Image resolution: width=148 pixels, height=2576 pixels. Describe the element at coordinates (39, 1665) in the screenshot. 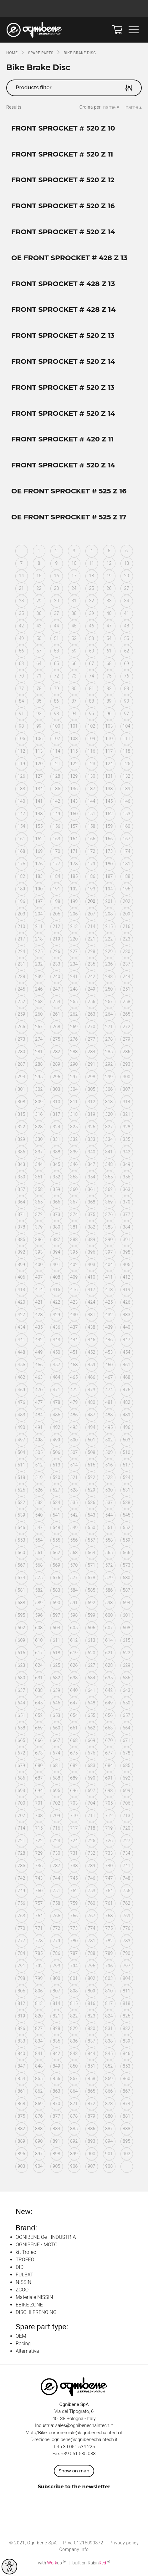

I see `624` at that location.